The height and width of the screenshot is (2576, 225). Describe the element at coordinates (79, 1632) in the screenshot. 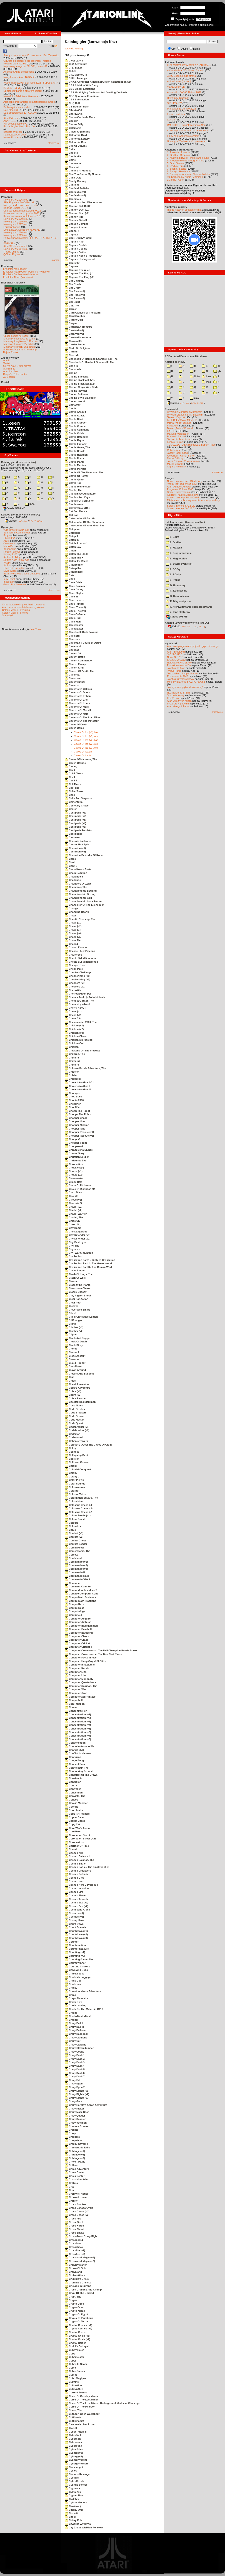

I see `Computer Battleship` at that location.